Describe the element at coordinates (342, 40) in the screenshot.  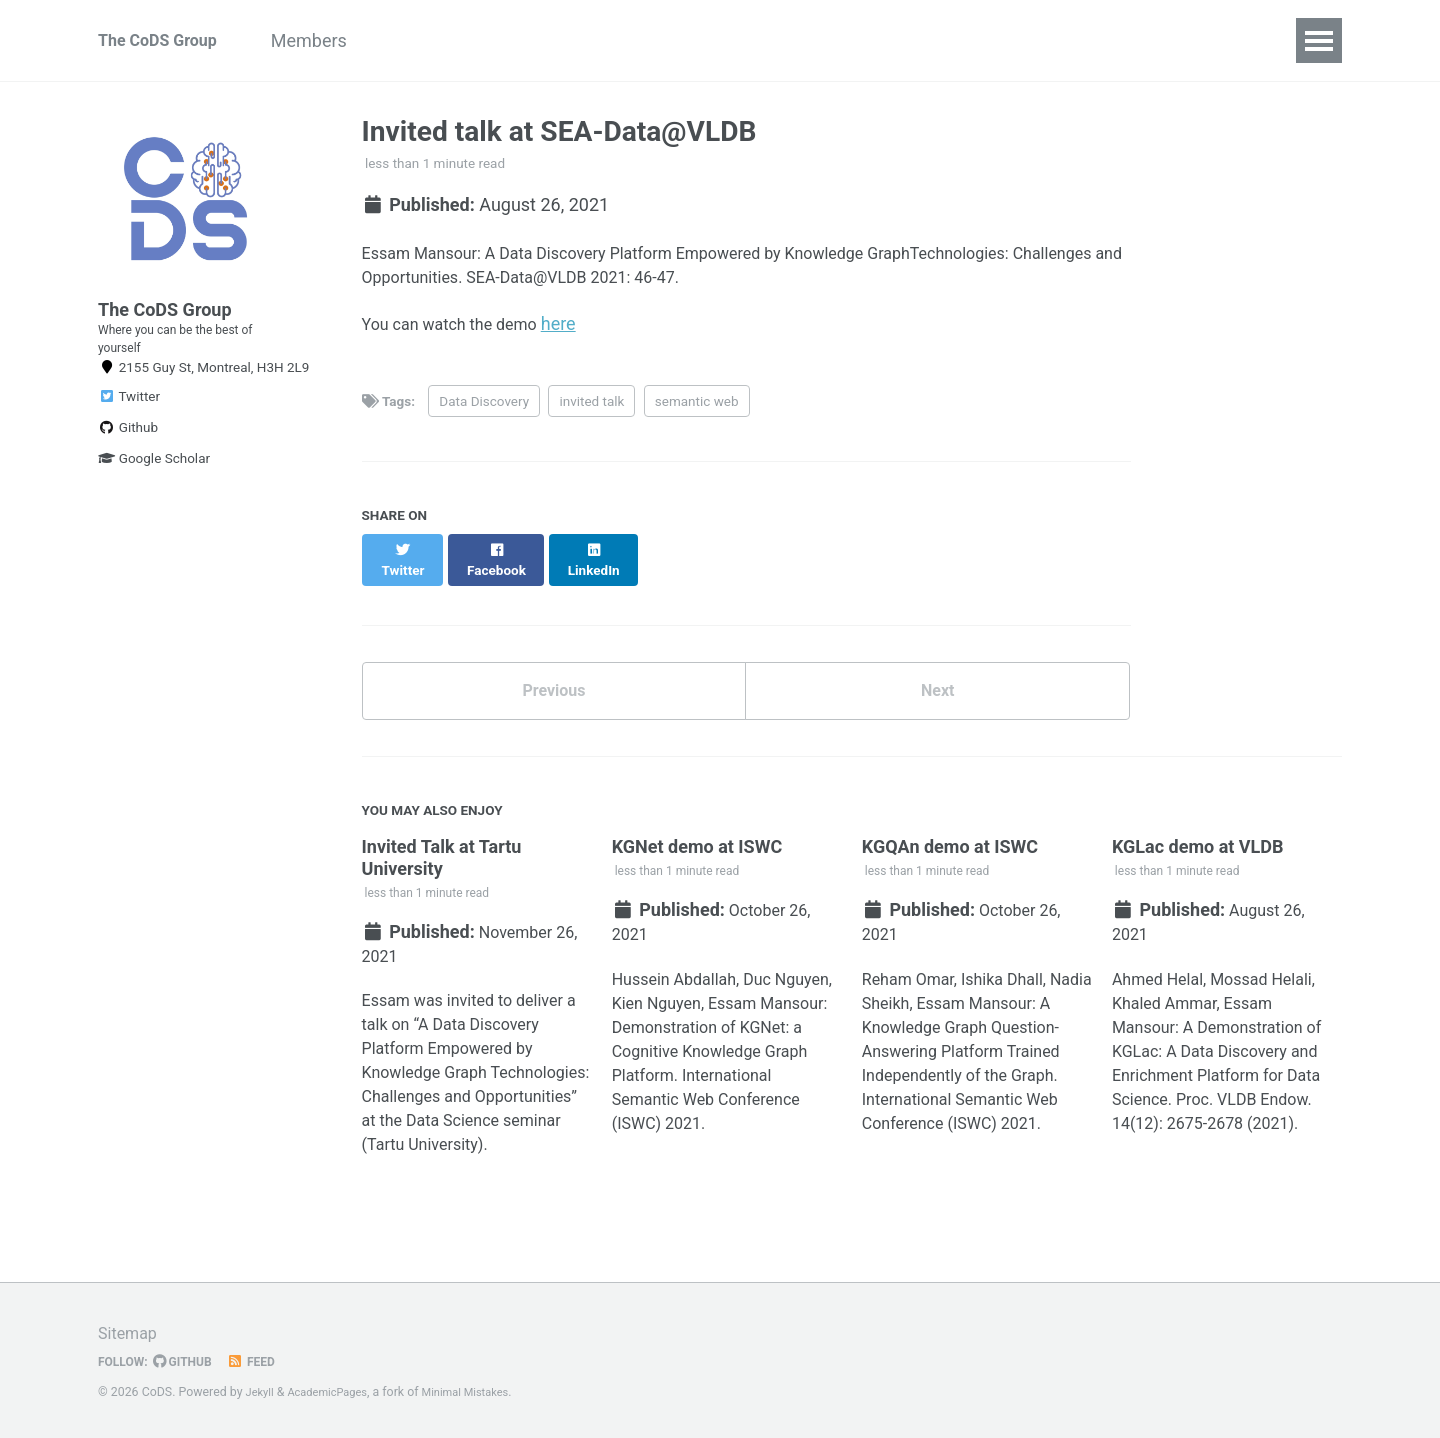
I see `Members` at that location.